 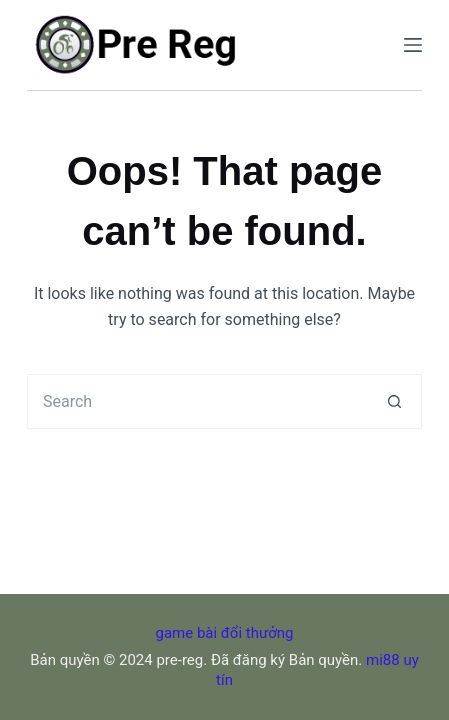 I want to click on game bài đổi thưởng, so click(x=225, y=633).